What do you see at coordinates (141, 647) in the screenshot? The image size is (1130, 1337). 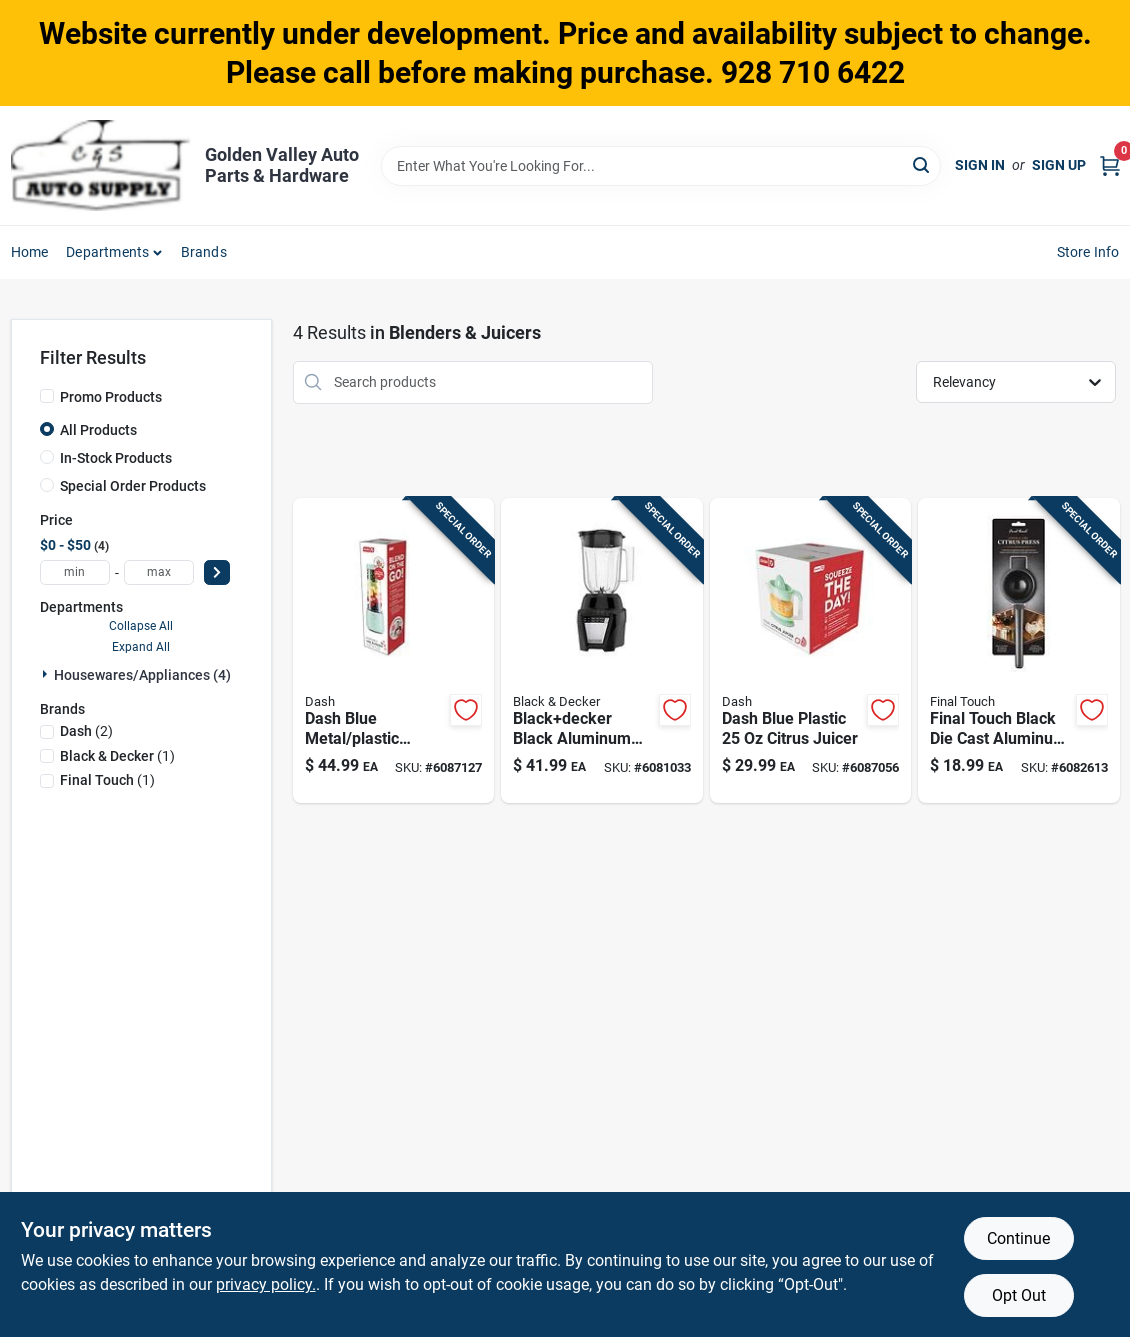 I see `Expand All` at bounding box center [141, 647].